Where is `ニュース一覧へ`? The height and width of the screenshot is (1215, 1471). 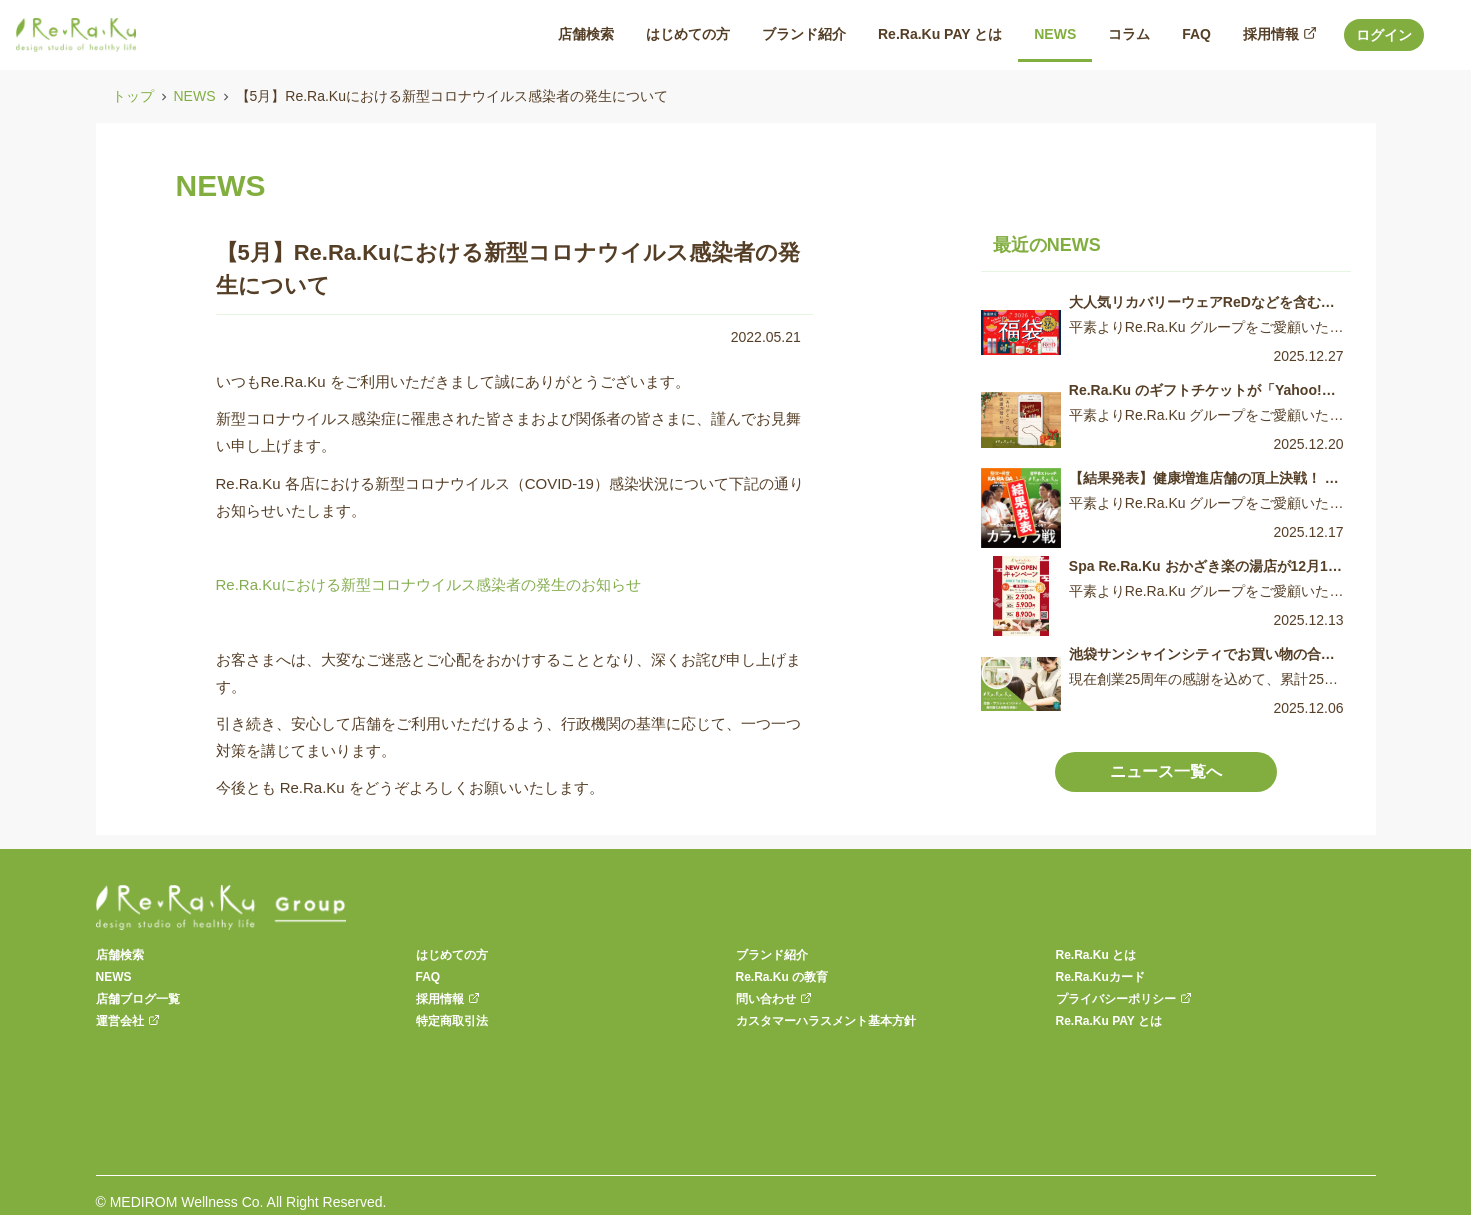
ニュース一覧へ is located at coordinates (1166, 771).